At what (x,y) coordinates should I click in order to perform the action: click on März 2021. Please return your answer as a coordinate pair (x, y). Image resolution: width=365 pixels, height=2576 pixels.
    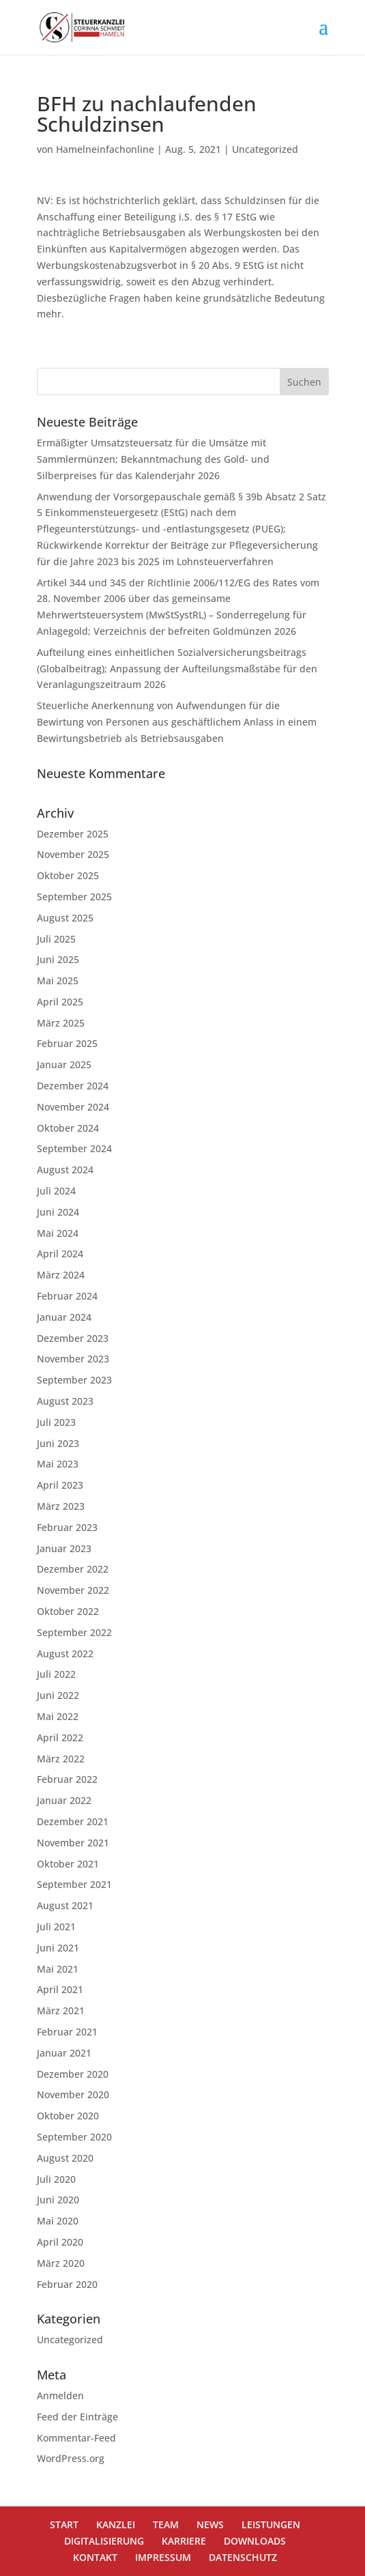
    Looking at the image, I should click on (61, 2010).